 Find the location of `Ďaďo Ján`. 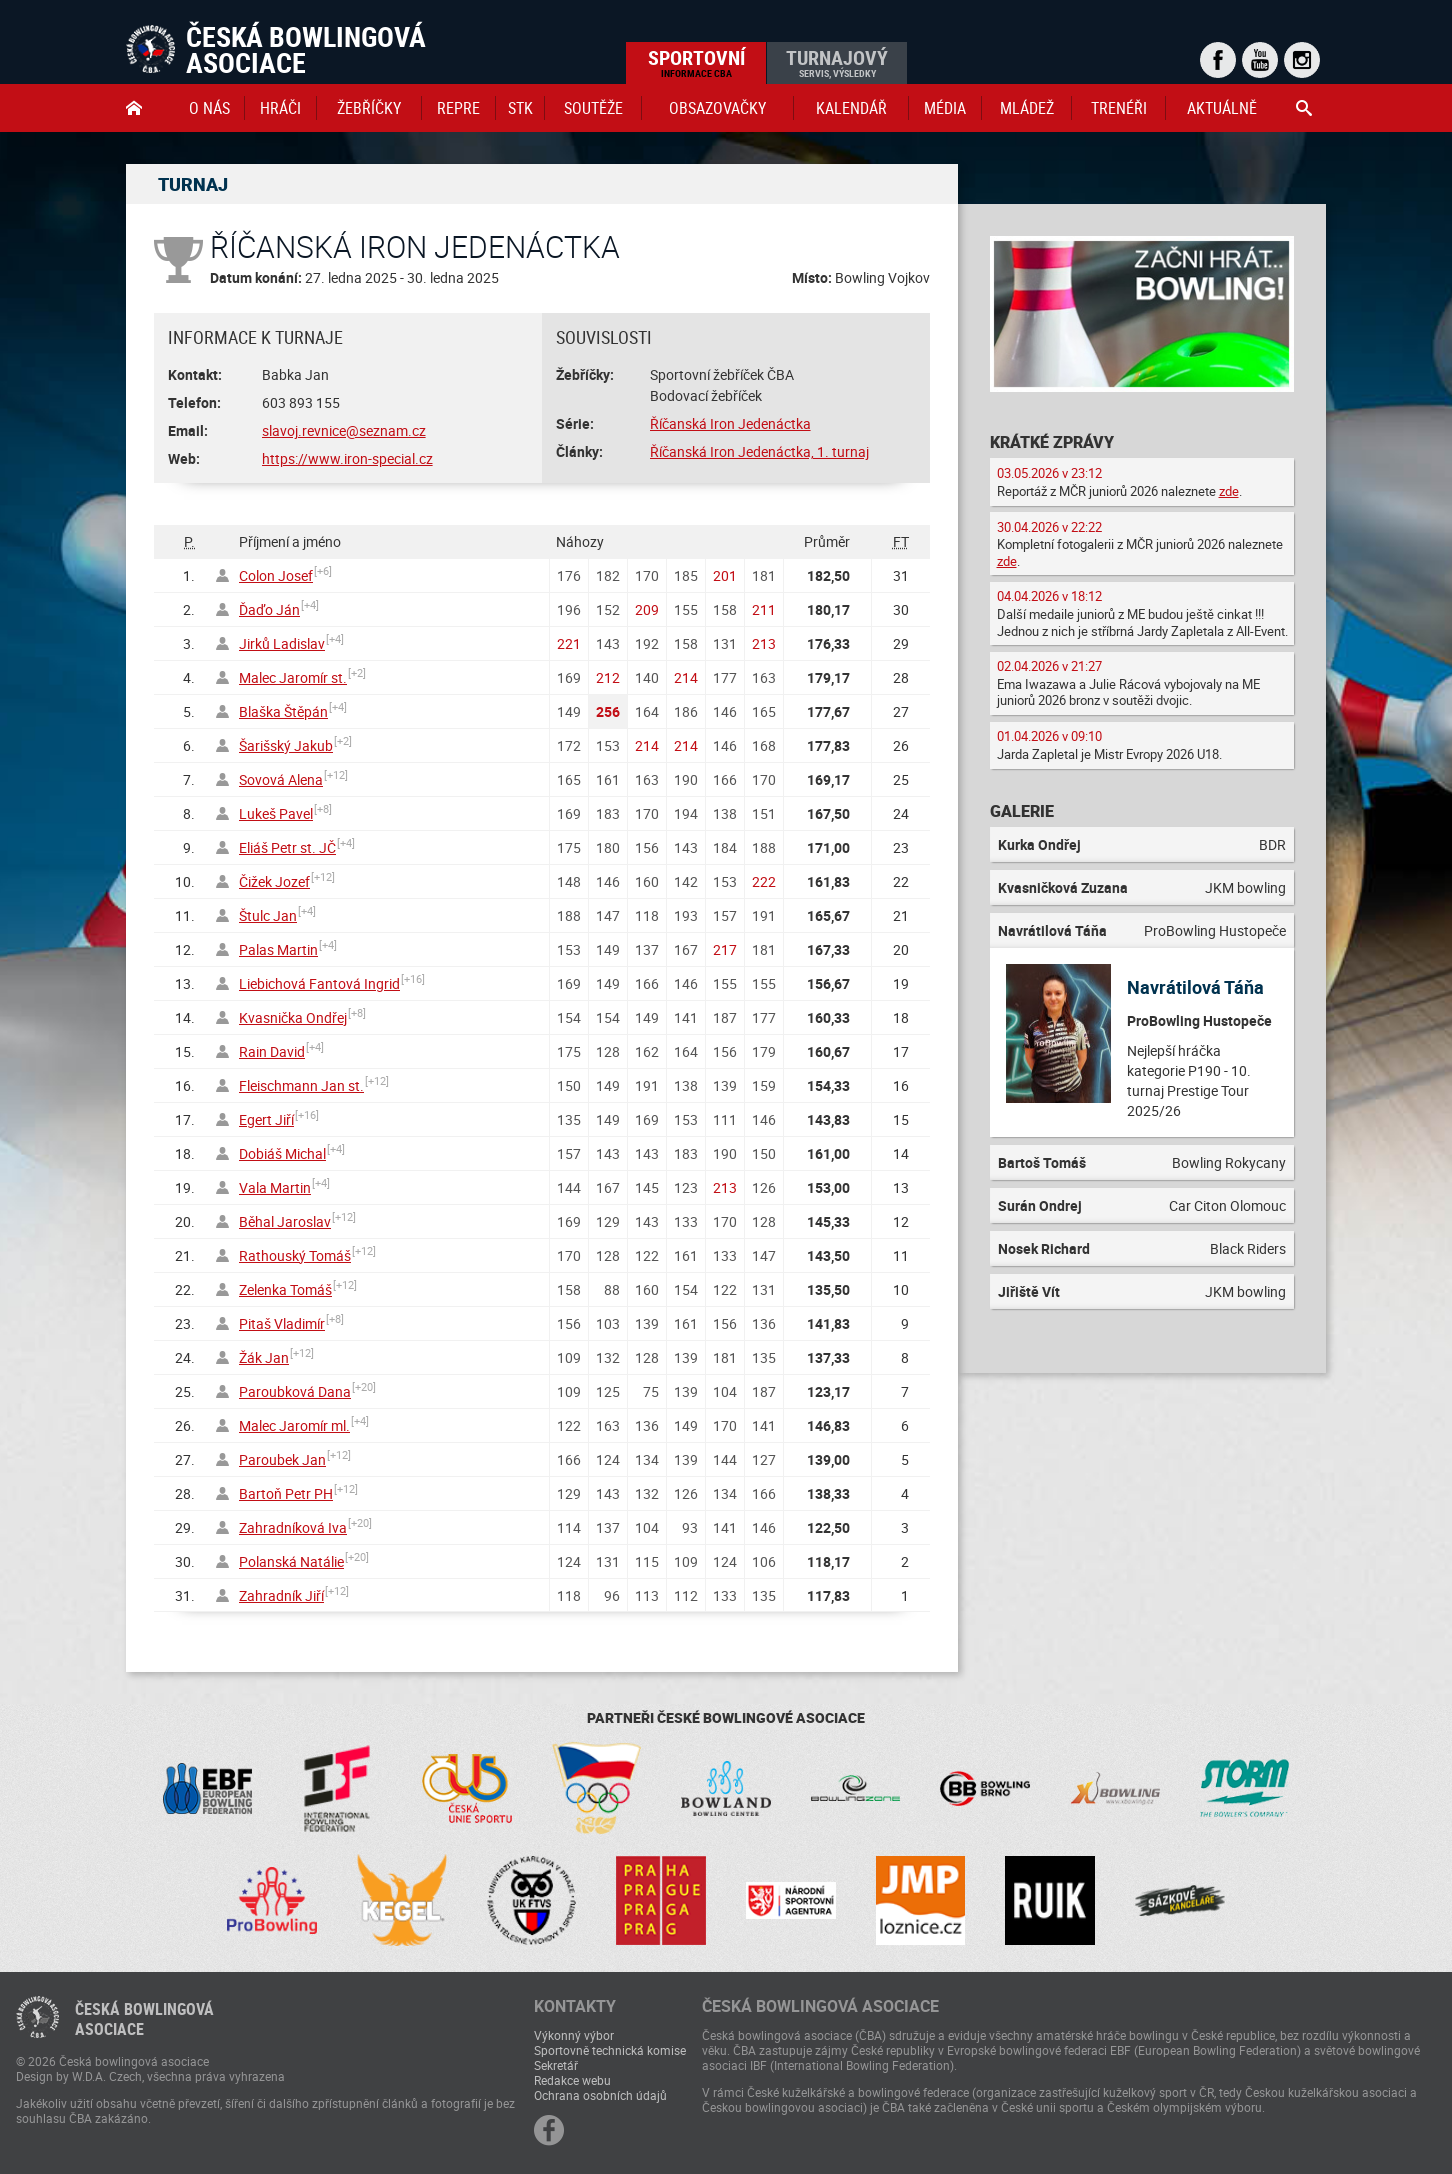

Ďaďo Ján is located at coordinates (269, 609).